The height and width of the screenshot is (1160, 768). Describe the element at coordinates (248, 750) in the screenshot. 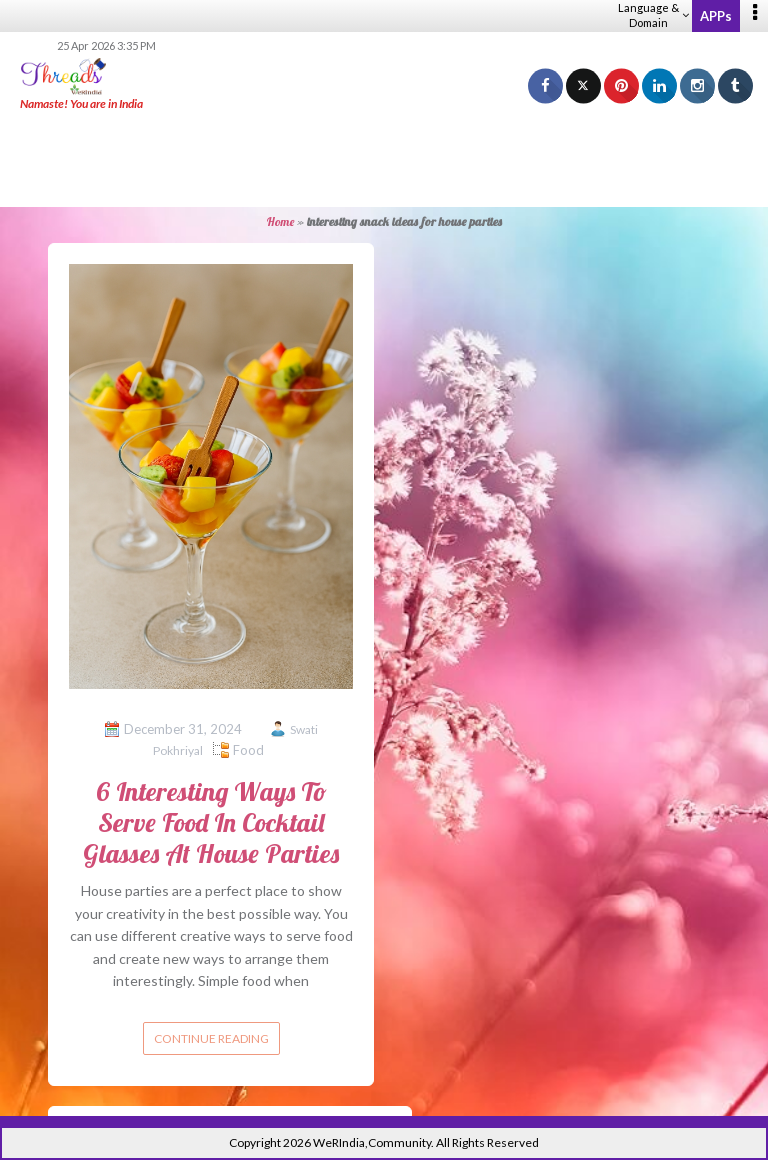

I see `Food` at that location.